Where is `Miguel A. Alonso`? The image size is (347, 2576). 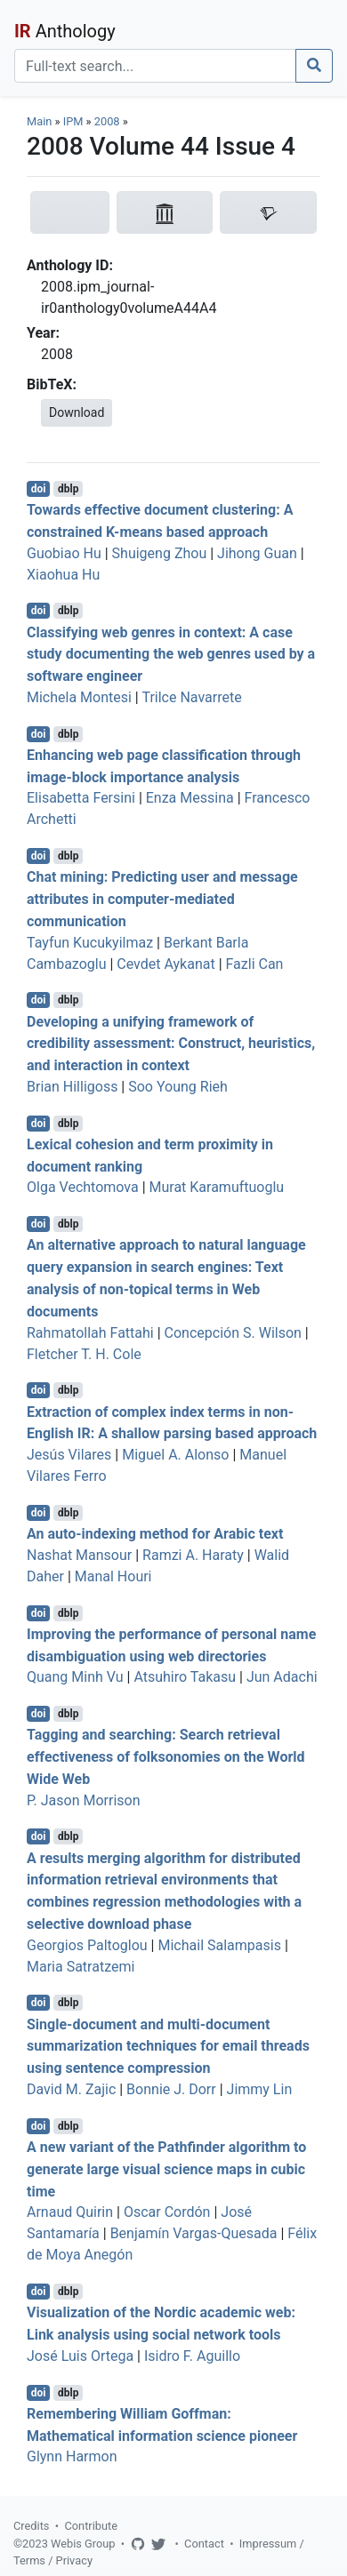 Miguel A. Alonso is located at coordinates (175, 1454).